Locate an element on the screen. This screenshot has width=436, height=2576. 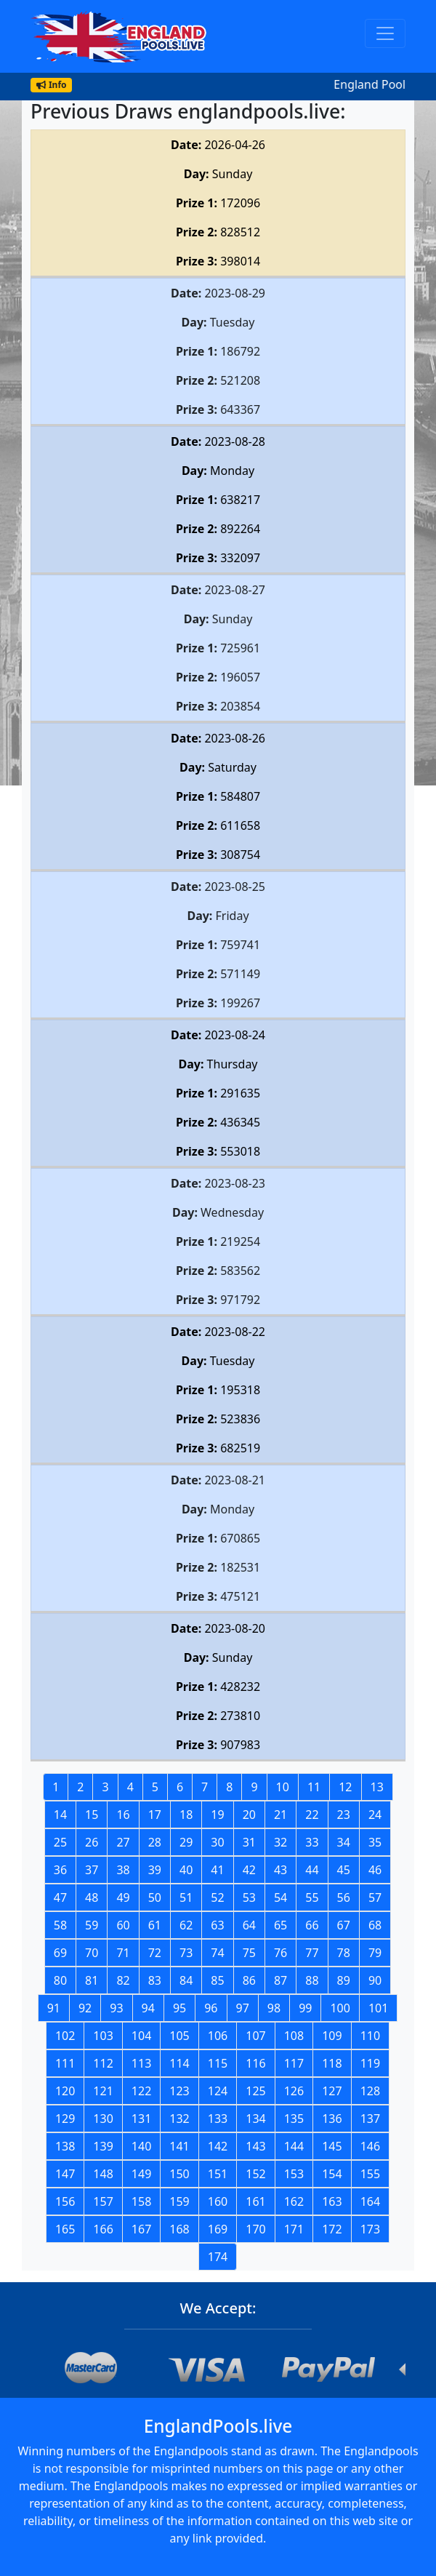
43 is located at coordinates (280, 1870).